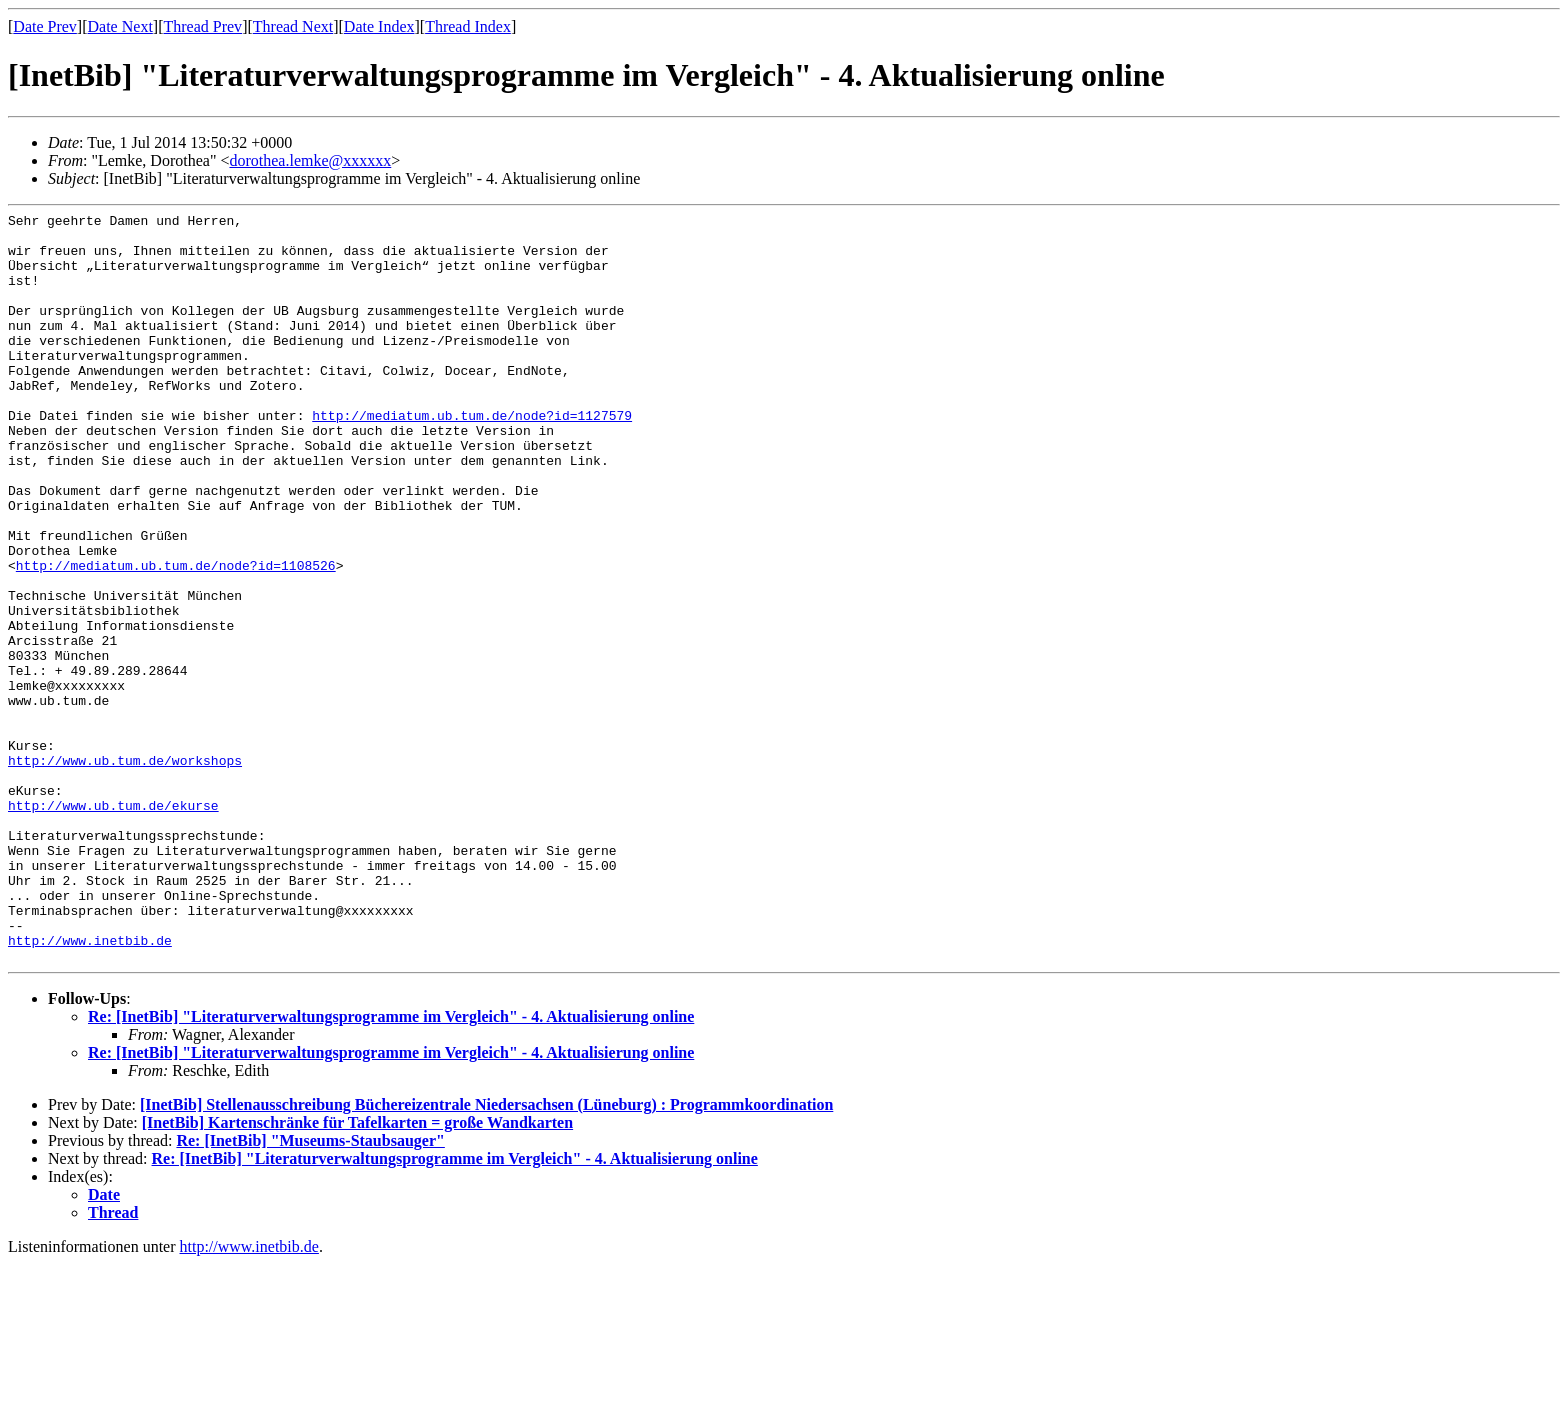 This screenshot has width=1568, height=1414. What do you see at coordinates (120, 26) in the screenshot?
I see `Date Next` at bounding box center [120, 26].